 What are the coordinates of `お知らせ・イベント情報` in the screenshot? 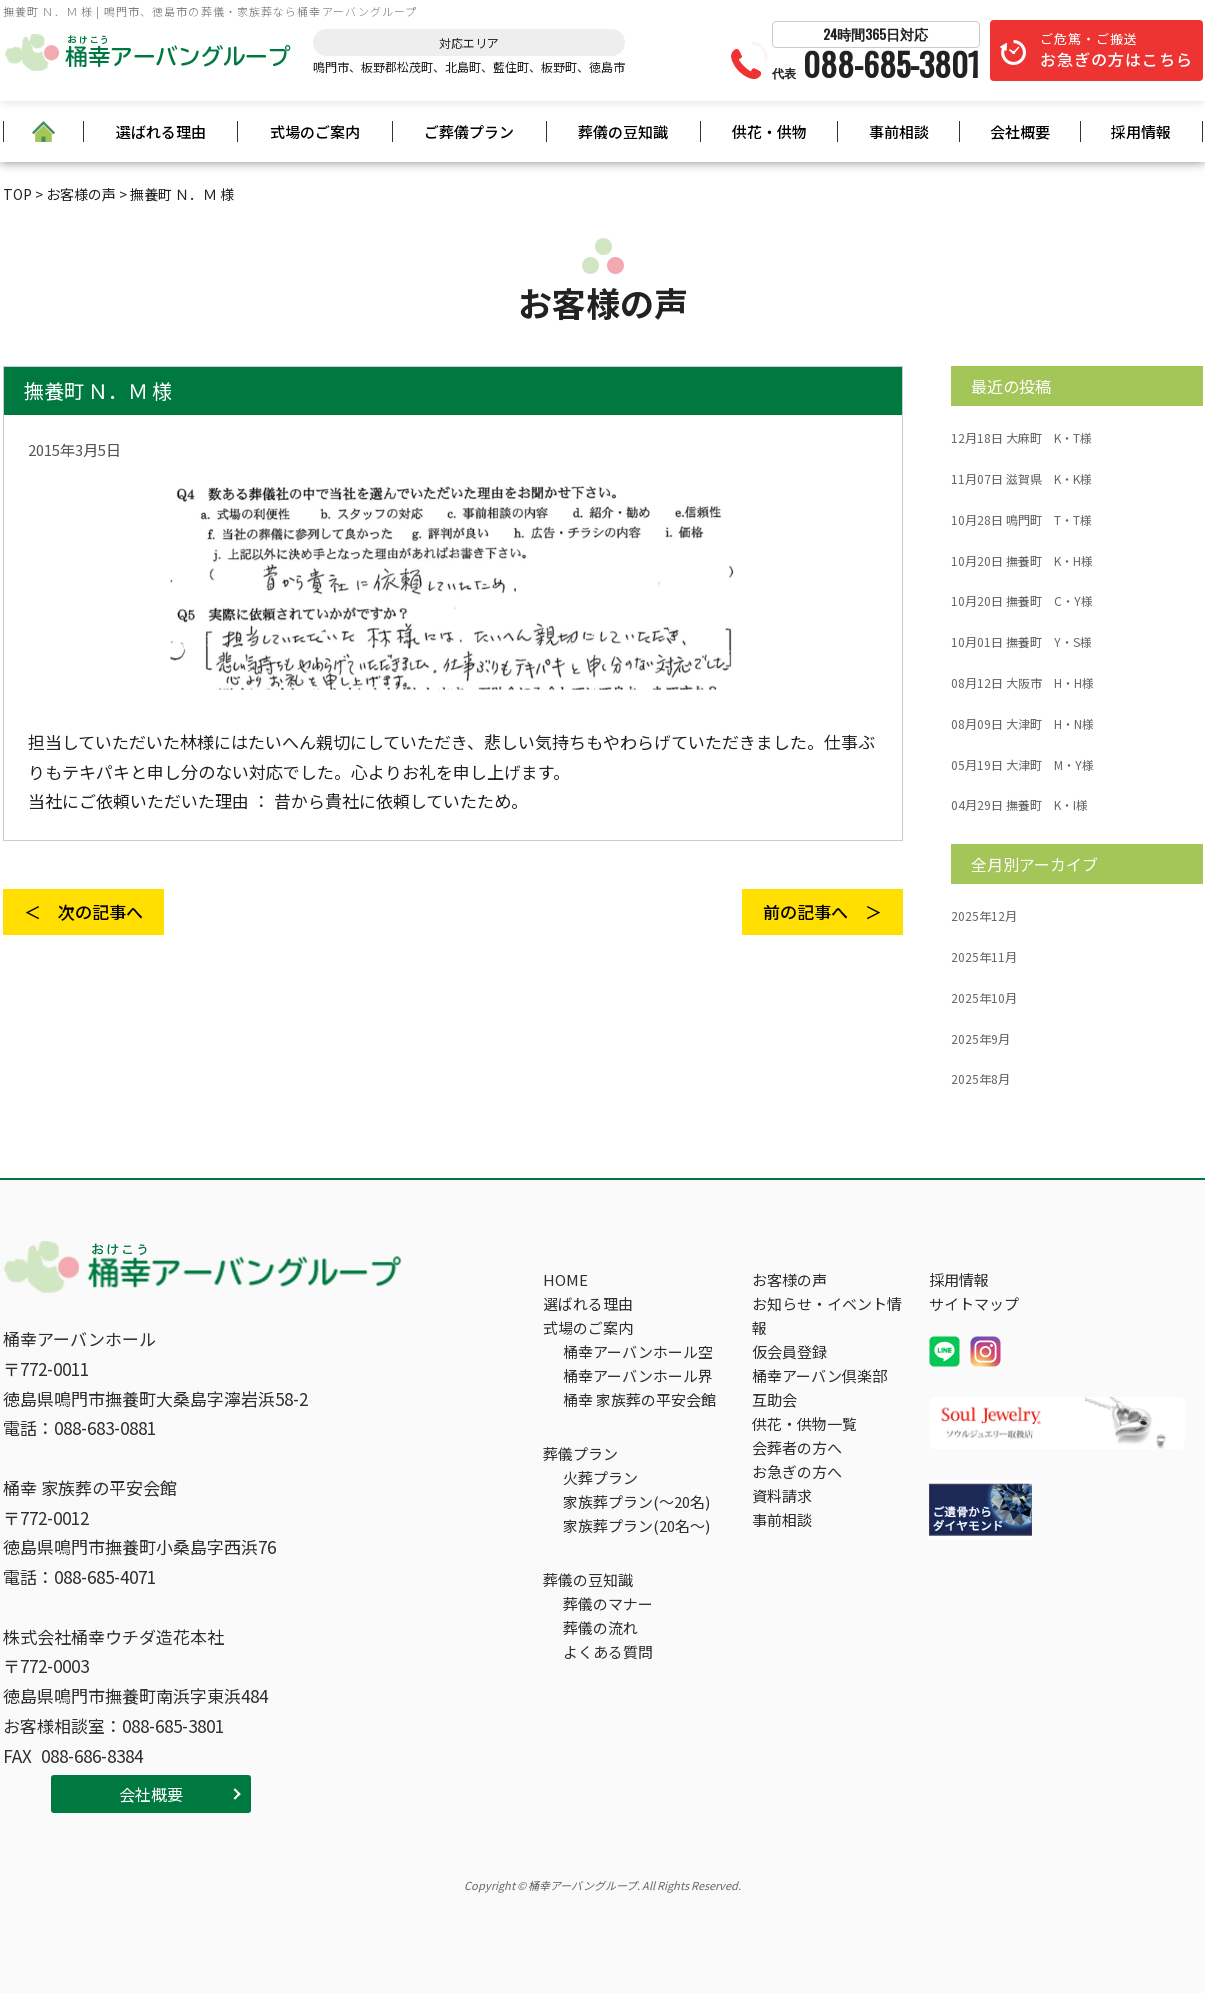 It's located at (827, 1315).